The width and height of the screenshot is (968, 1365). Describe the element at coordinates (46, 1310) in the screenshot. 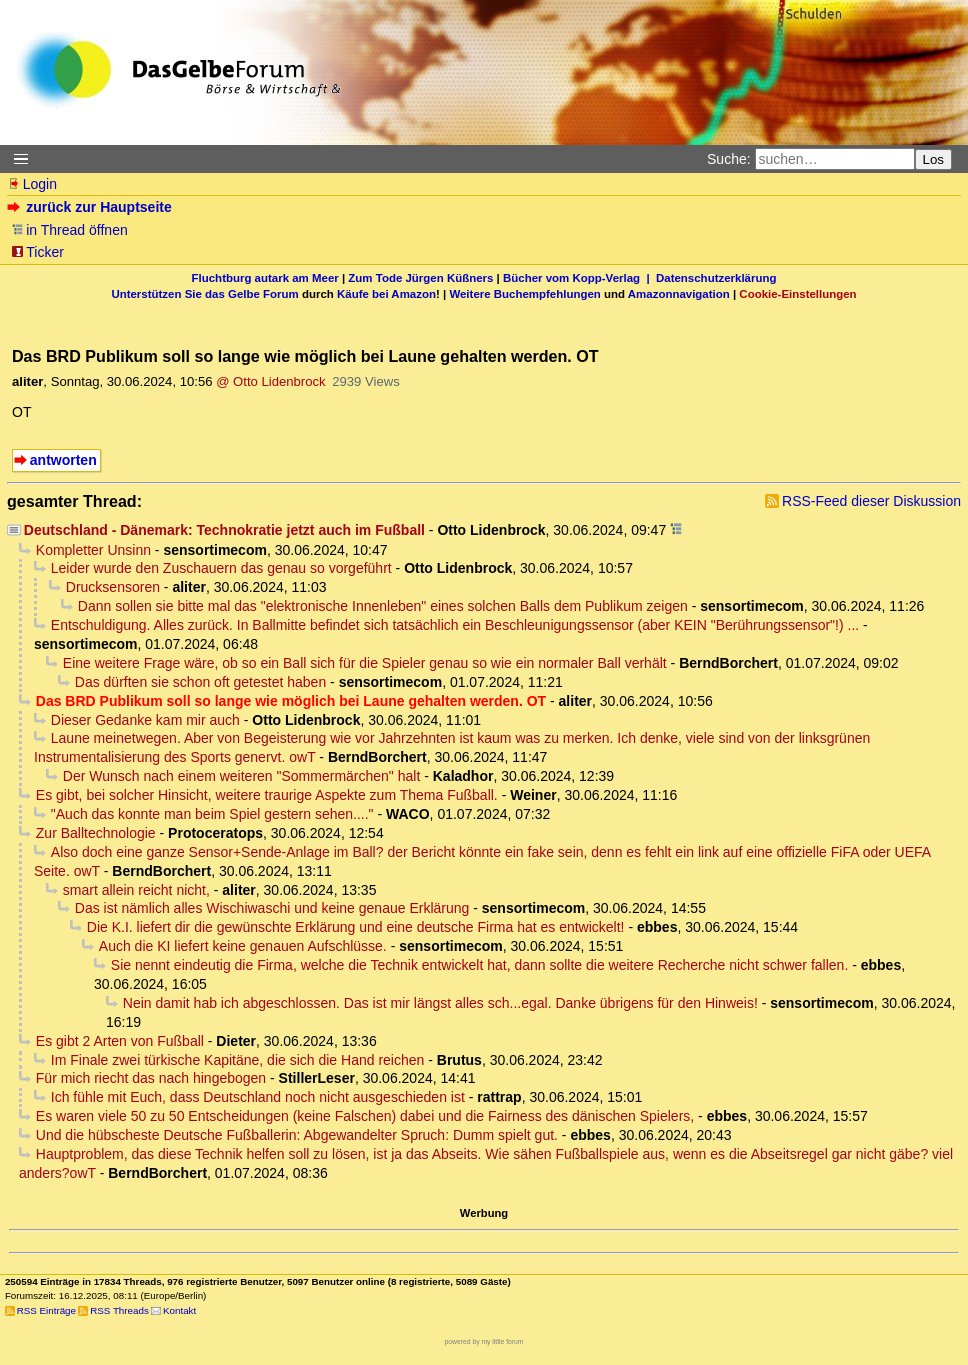

I see `RSS Einträge` at that location.